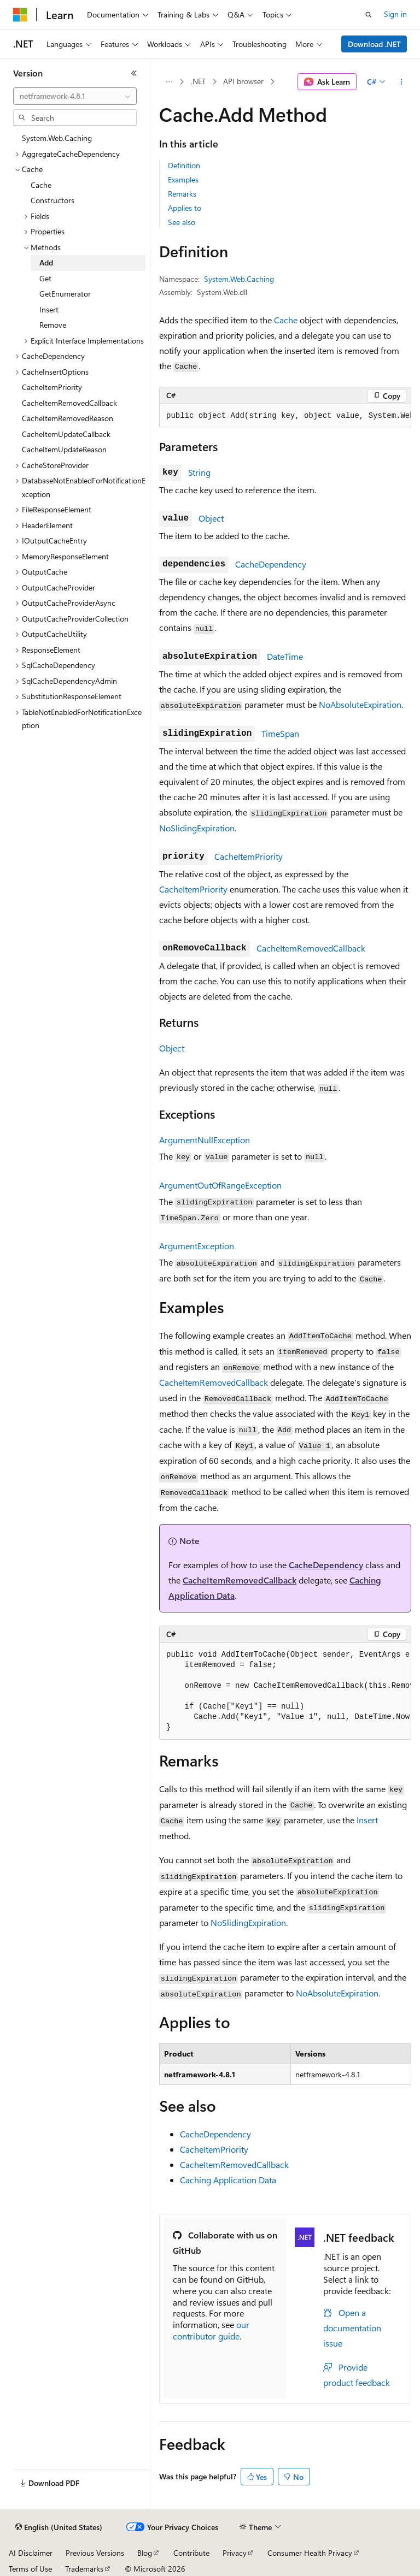  I want to click on Trademarks, so click(84, 2568).